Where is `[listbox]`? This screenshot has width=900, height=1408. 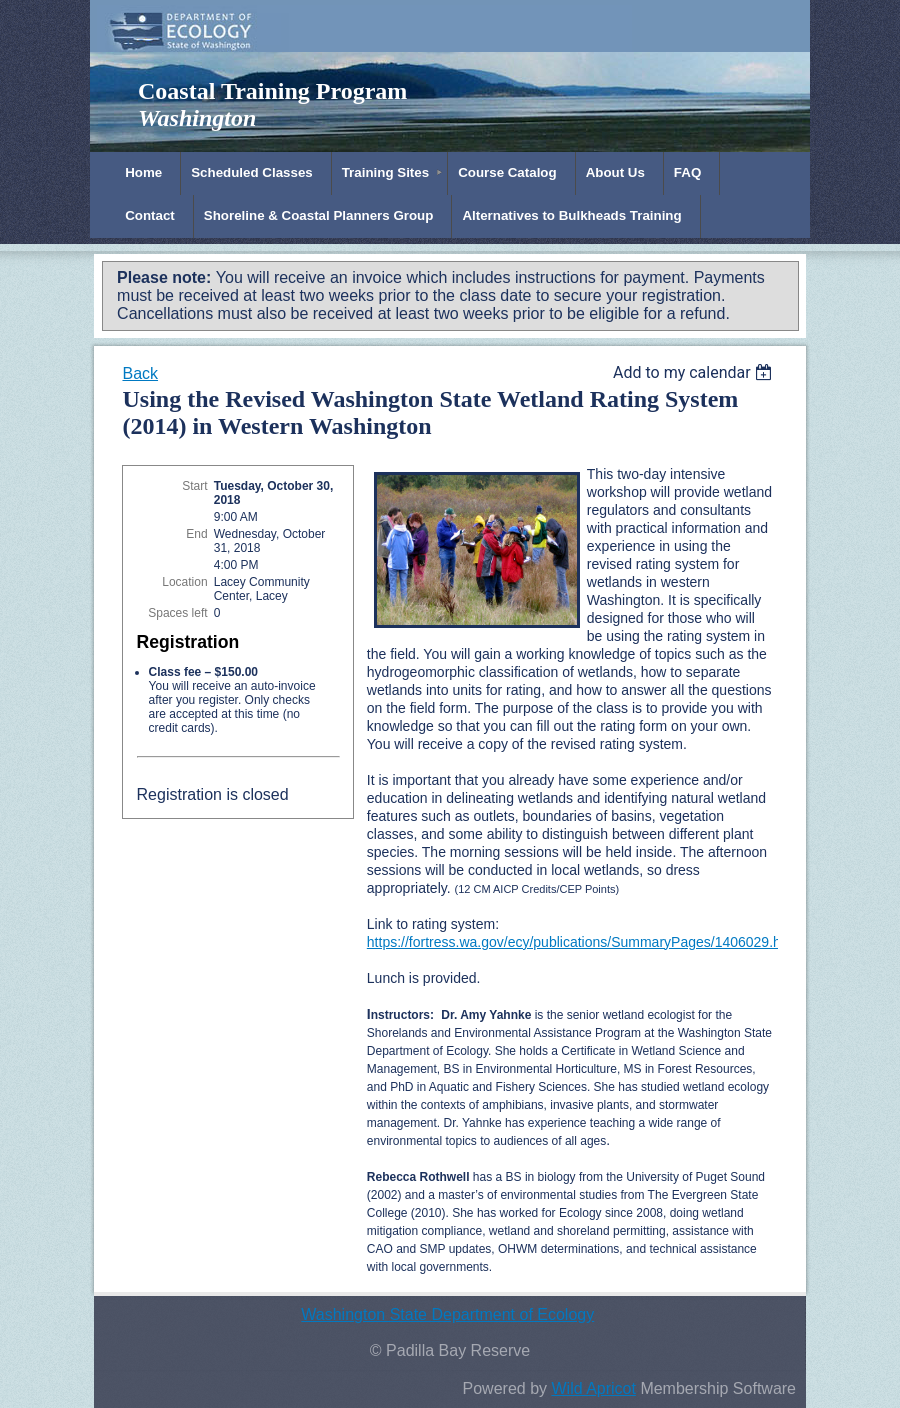 [listbox] is located at coordinates (695, 372).